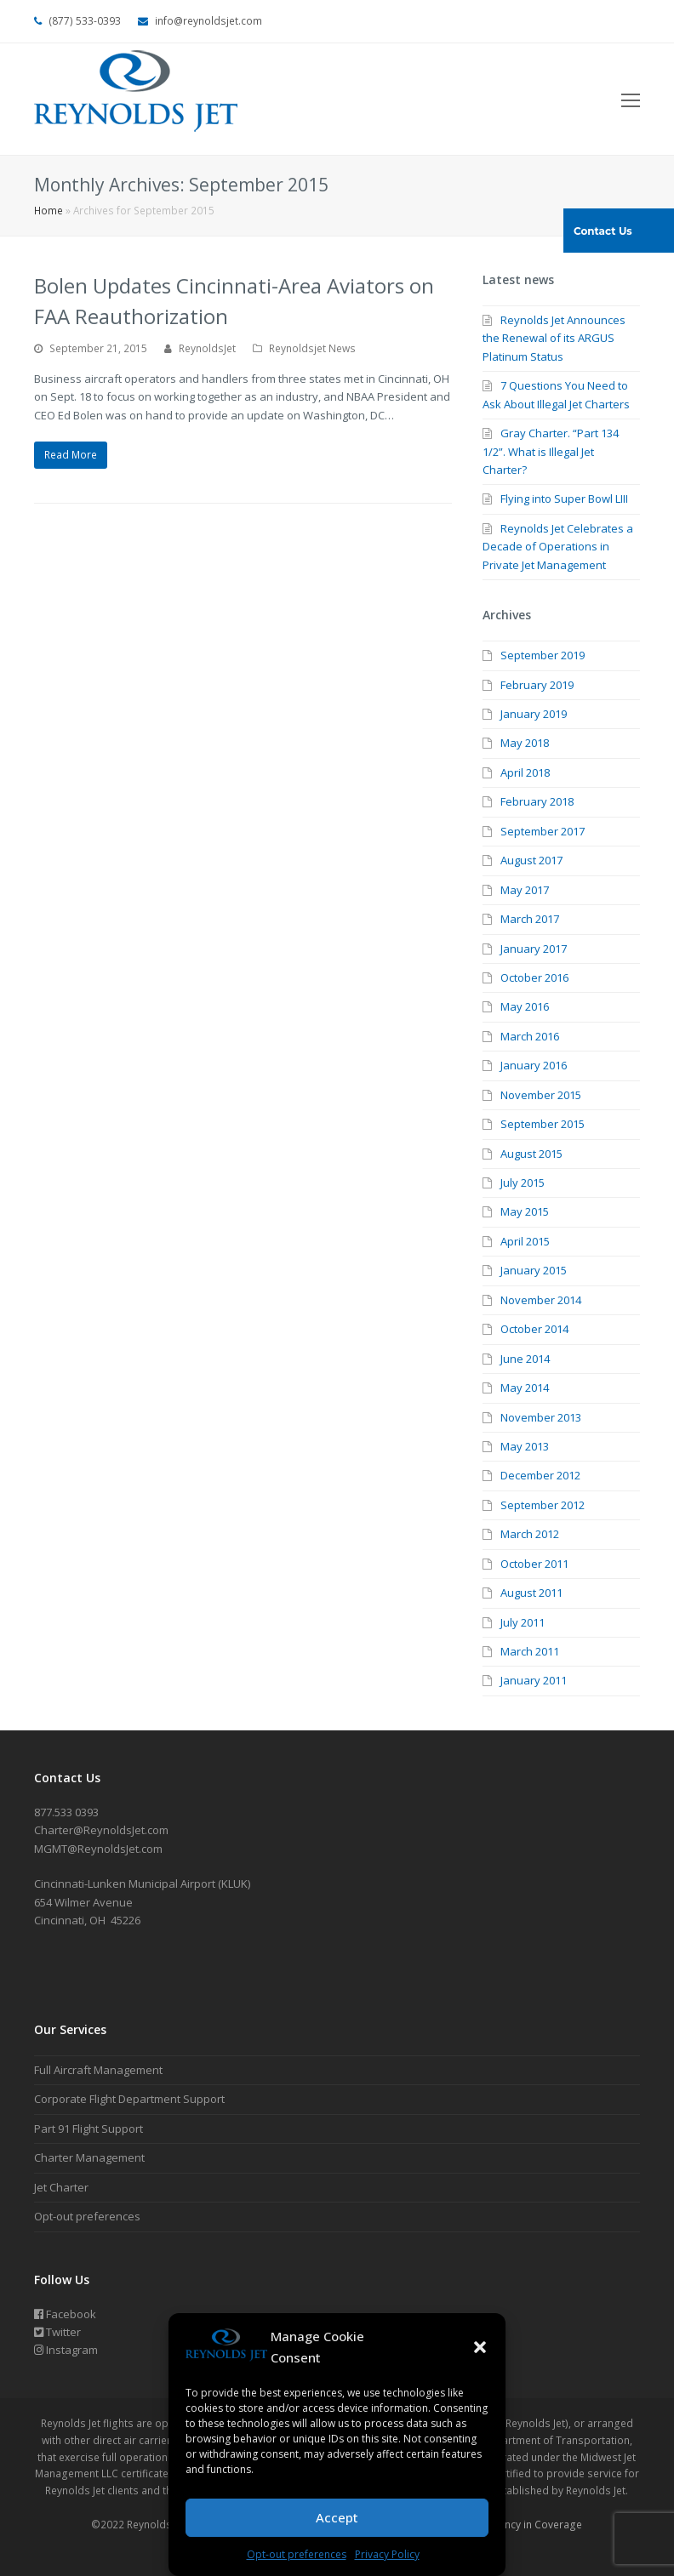 The image size is (674, 2576). Describe the element at coordinates (630, 99) in the screenshot. I see `[Toggle mobile menu]` at that location.